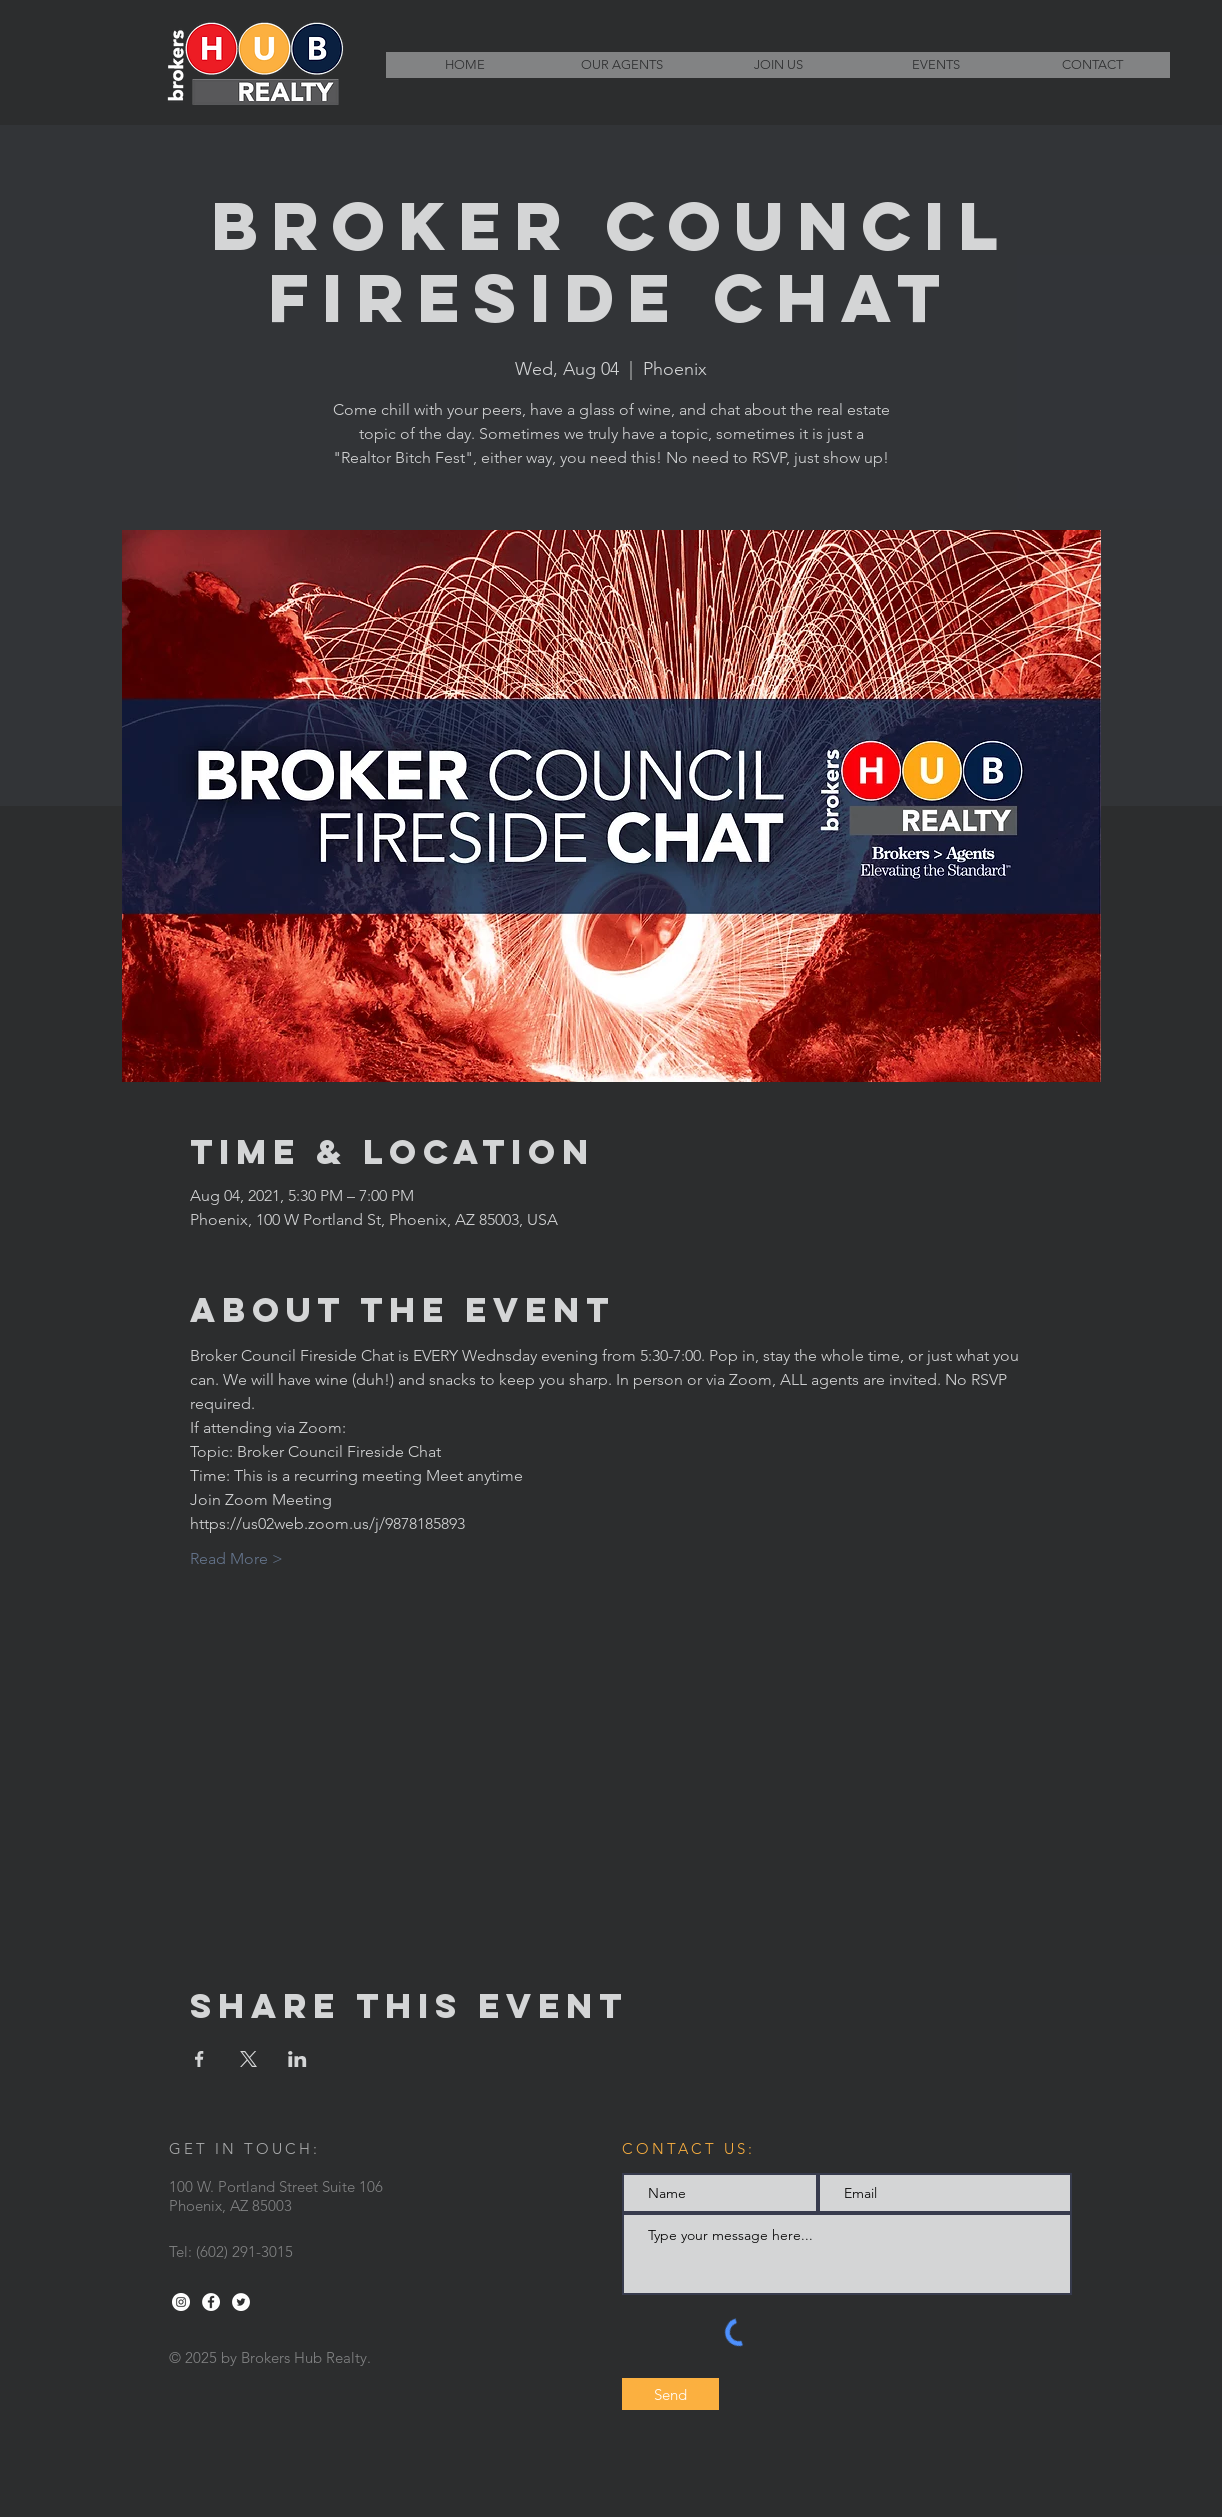 The width and height of the screenshot is (1222, 2517). Describe the element at coordinates (276, 2186) in the screenshot. I see `100 W. Portland Street Suite 106` at that location.